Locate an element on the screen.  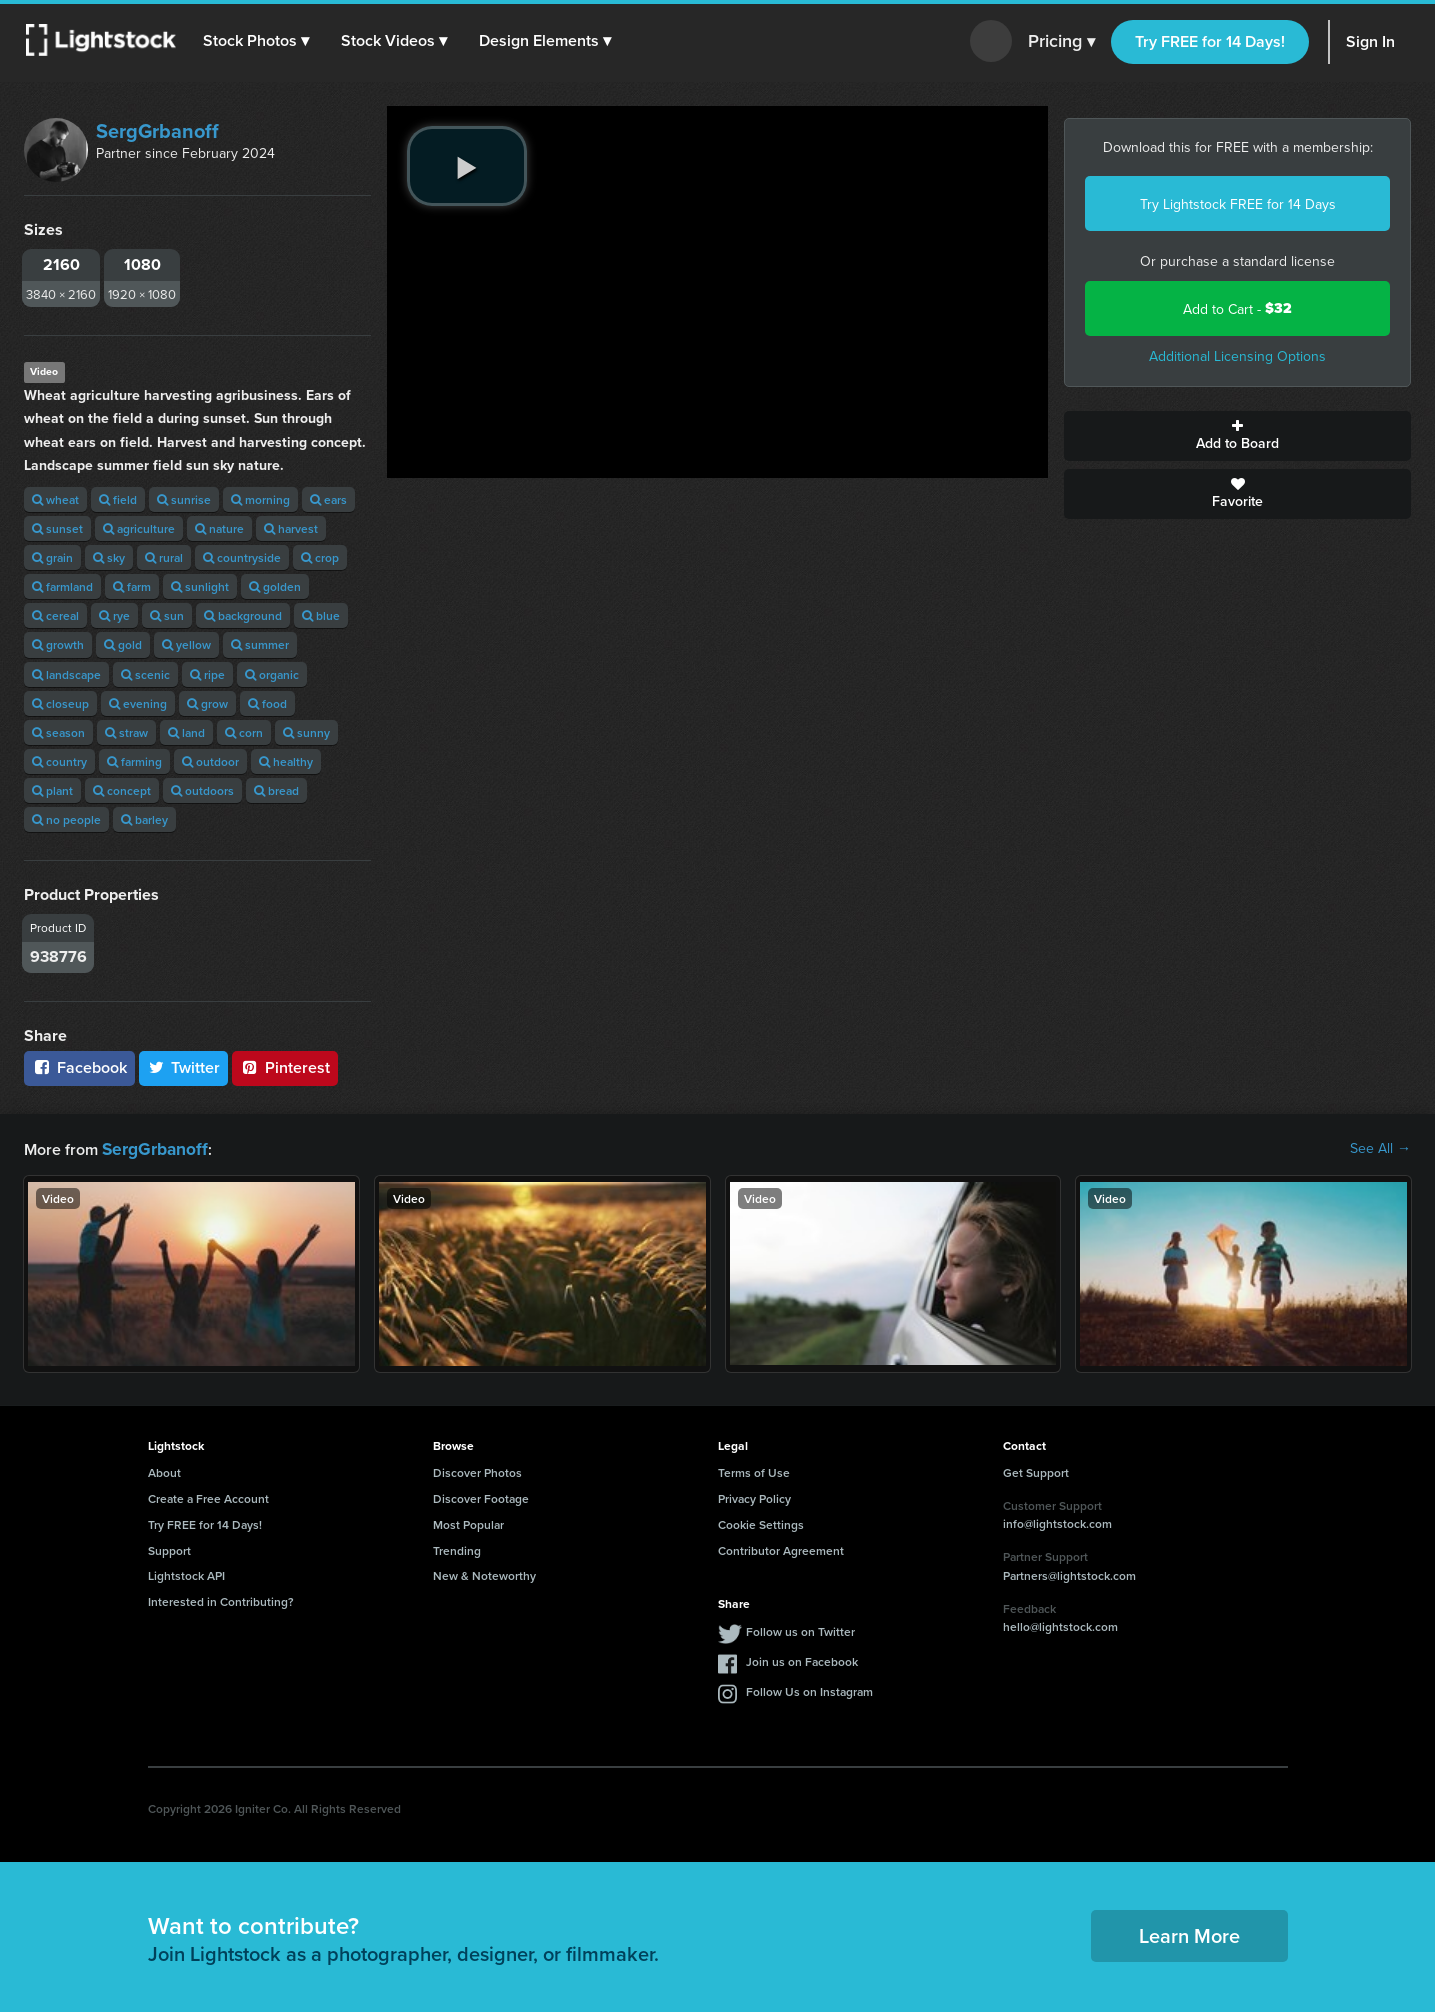
straw is located at coordinates (126, 732).